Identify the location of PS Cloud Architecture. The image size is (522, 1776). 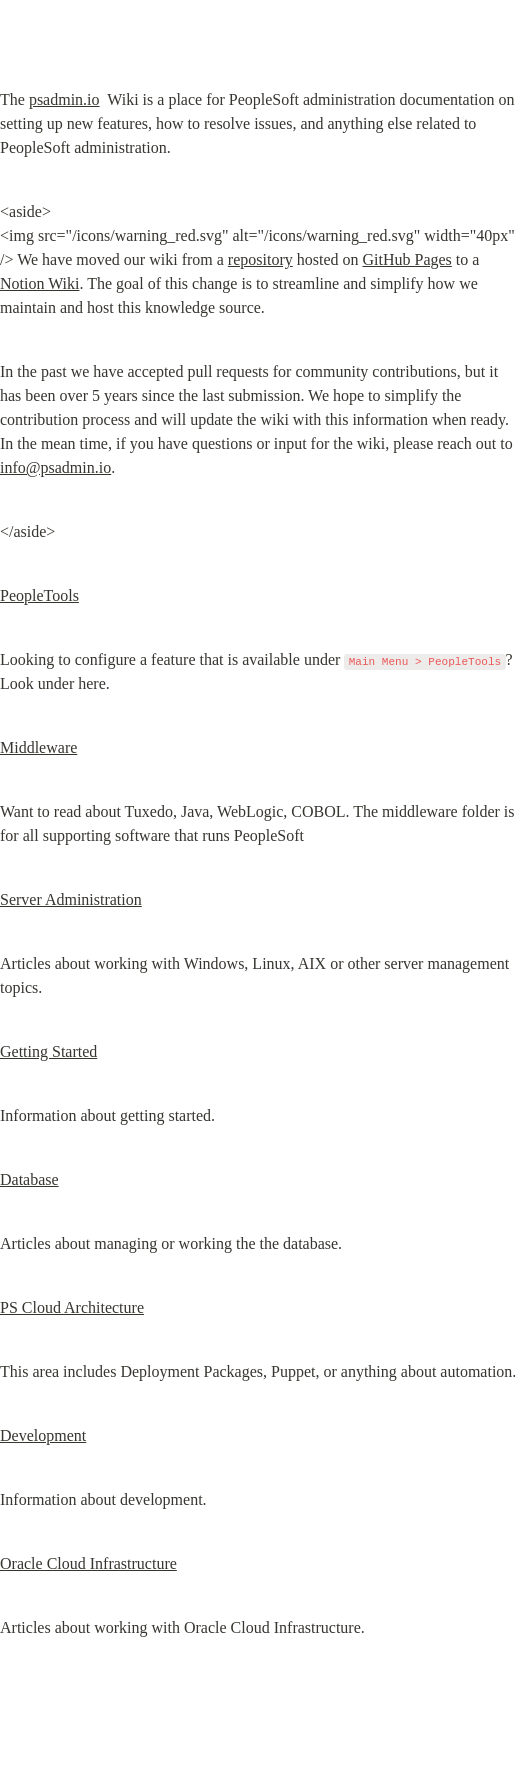
(72, 1307).